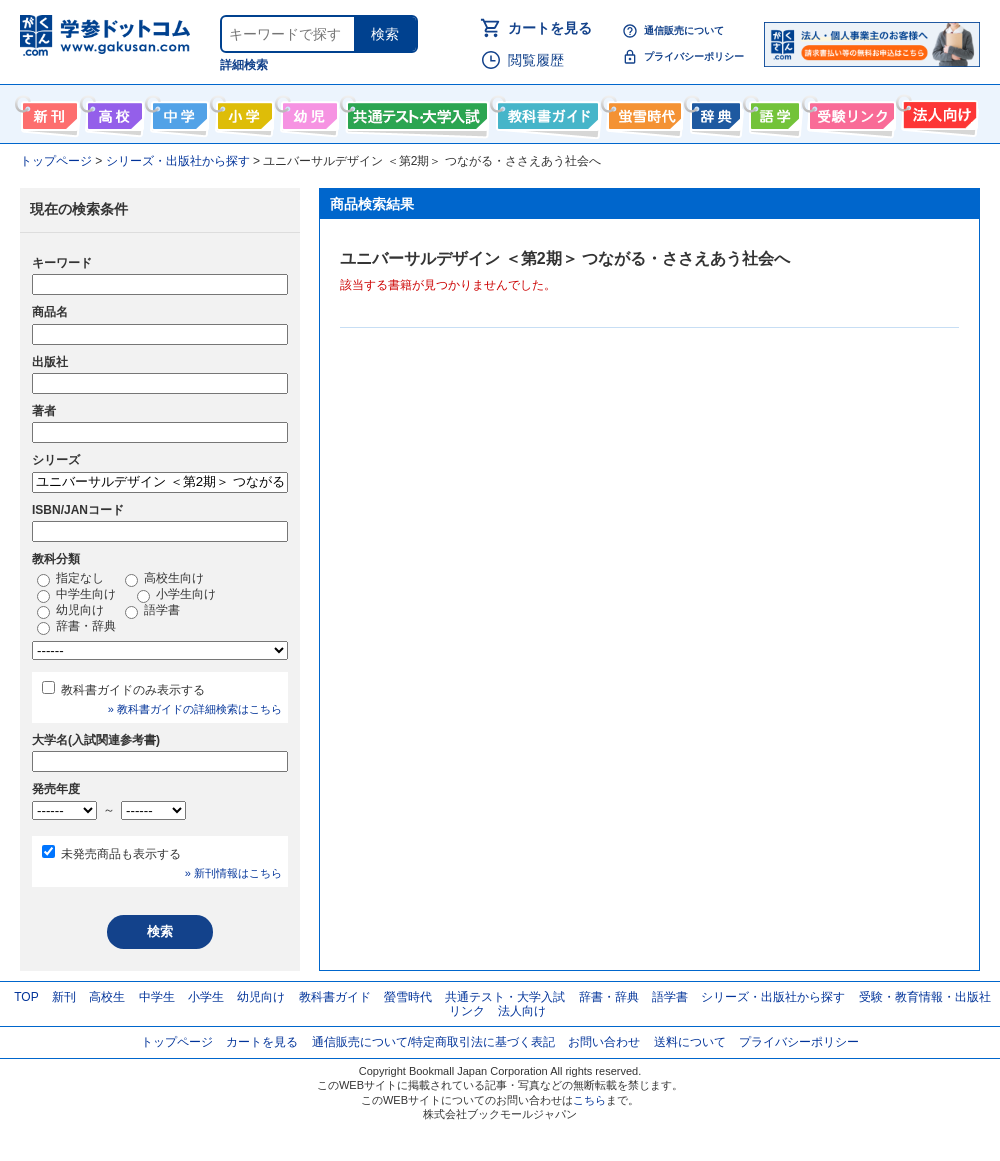 The height and width of the screenshot is (1161, 1000). What do you see at coordinates (550, 28) in the screenshot?
I see `カートを見る` at bounding box center [550, 28].